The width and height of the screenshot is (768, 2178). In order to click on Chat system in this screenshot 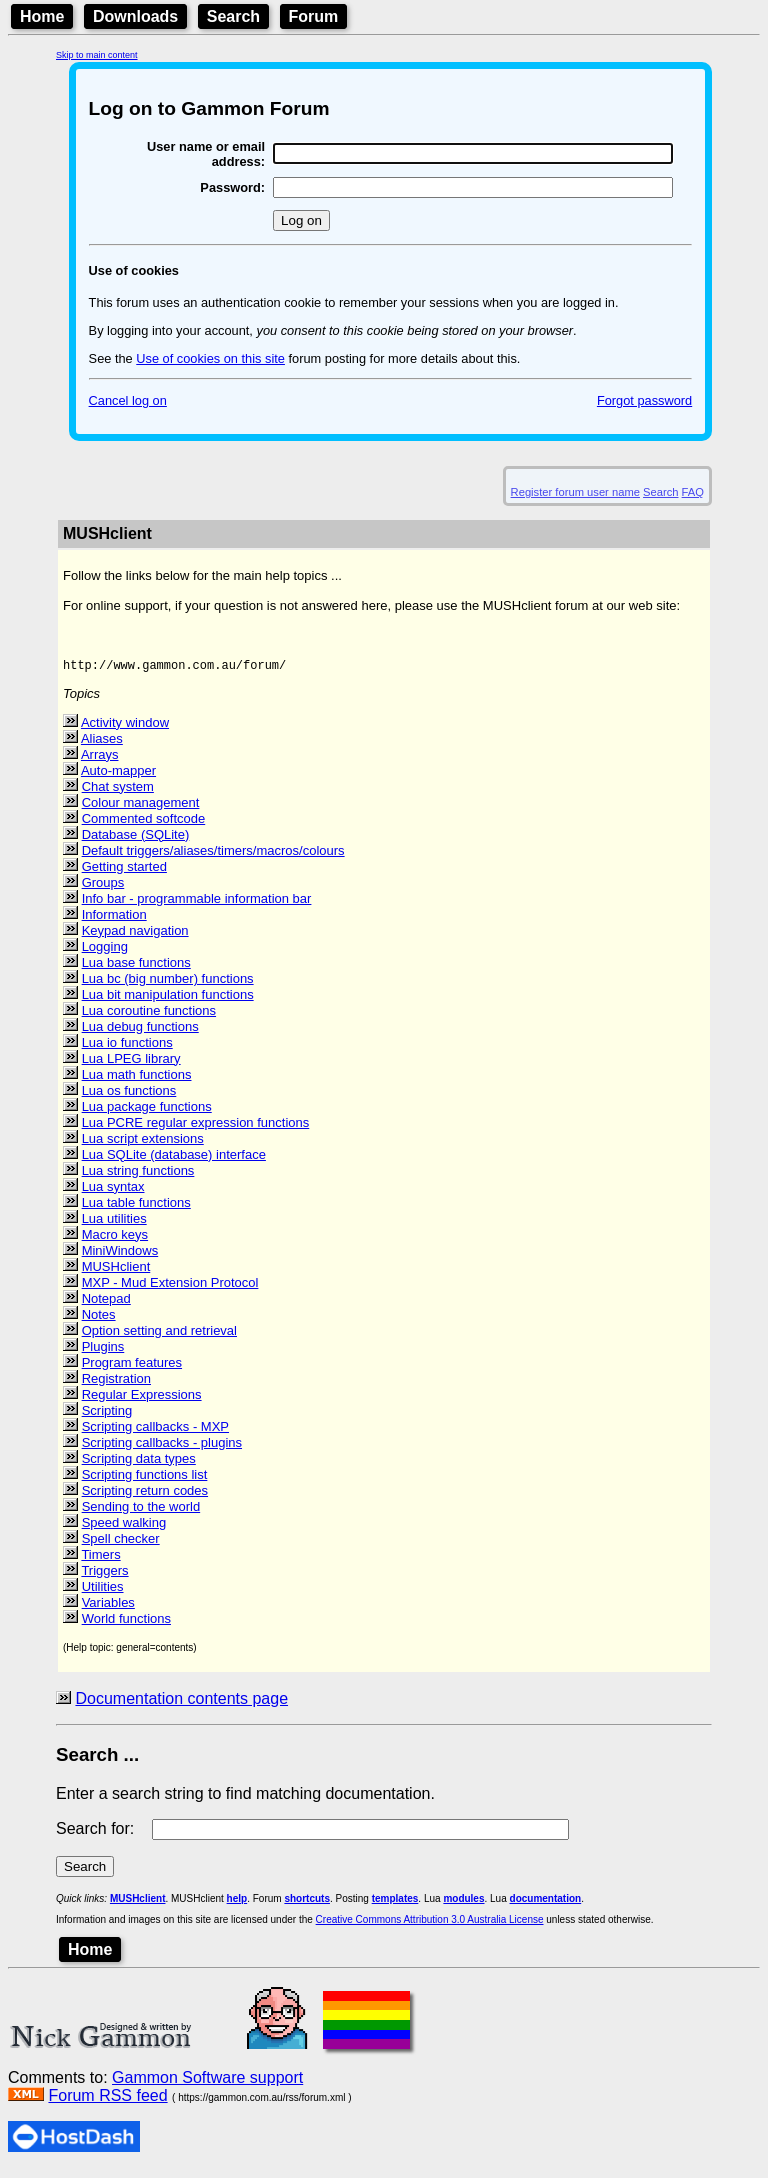, I will do `click(118, 792)`.